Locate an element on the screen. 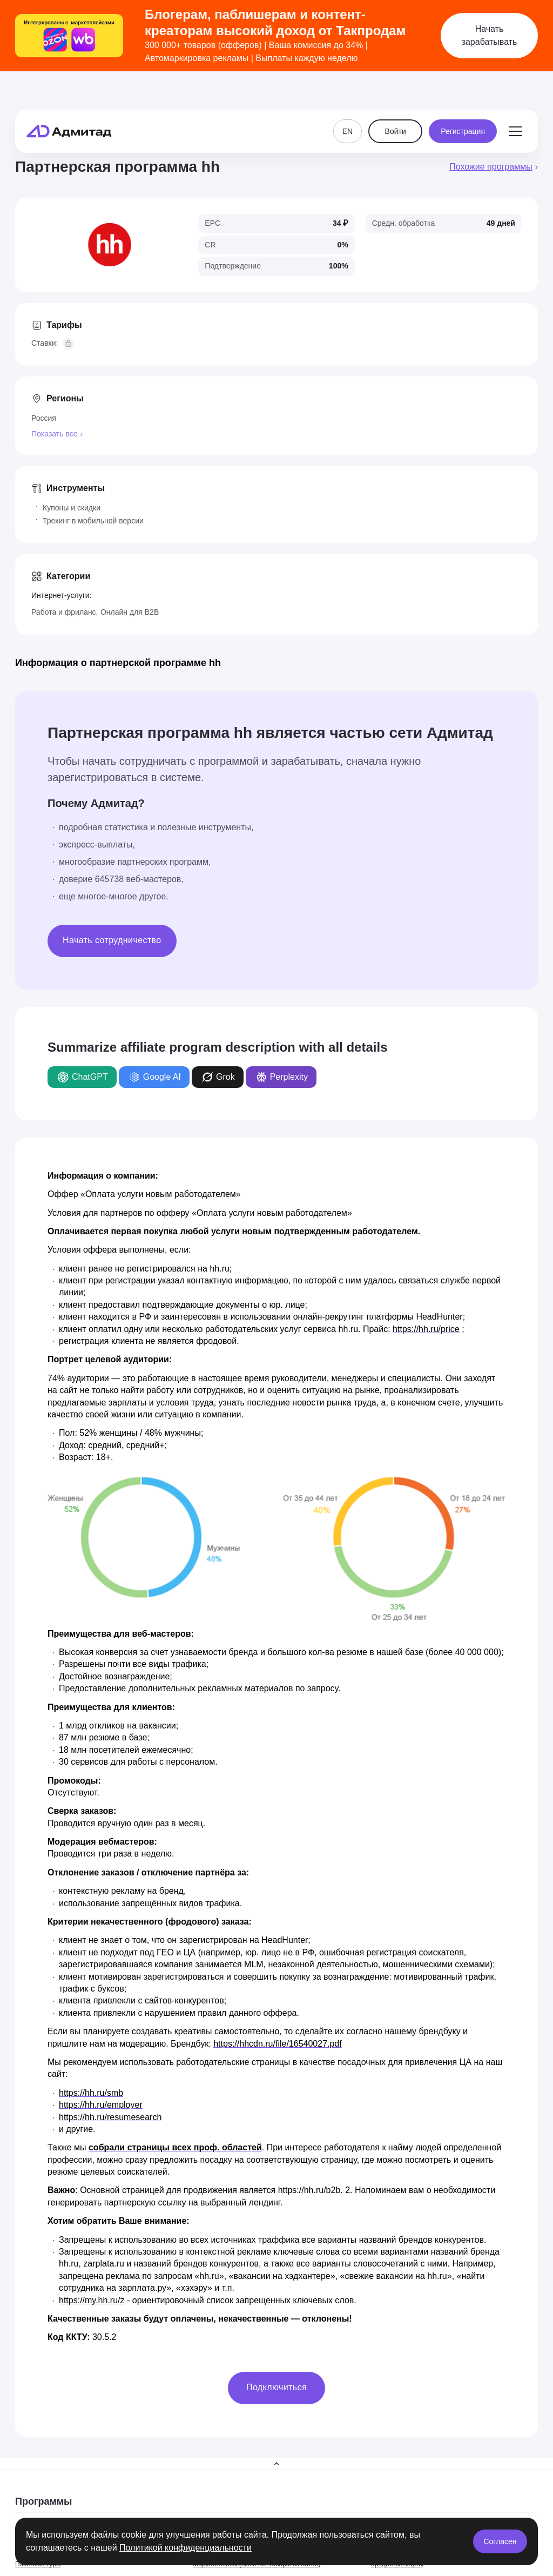  Онлайн для B2B is located at coordinates (129, 612).